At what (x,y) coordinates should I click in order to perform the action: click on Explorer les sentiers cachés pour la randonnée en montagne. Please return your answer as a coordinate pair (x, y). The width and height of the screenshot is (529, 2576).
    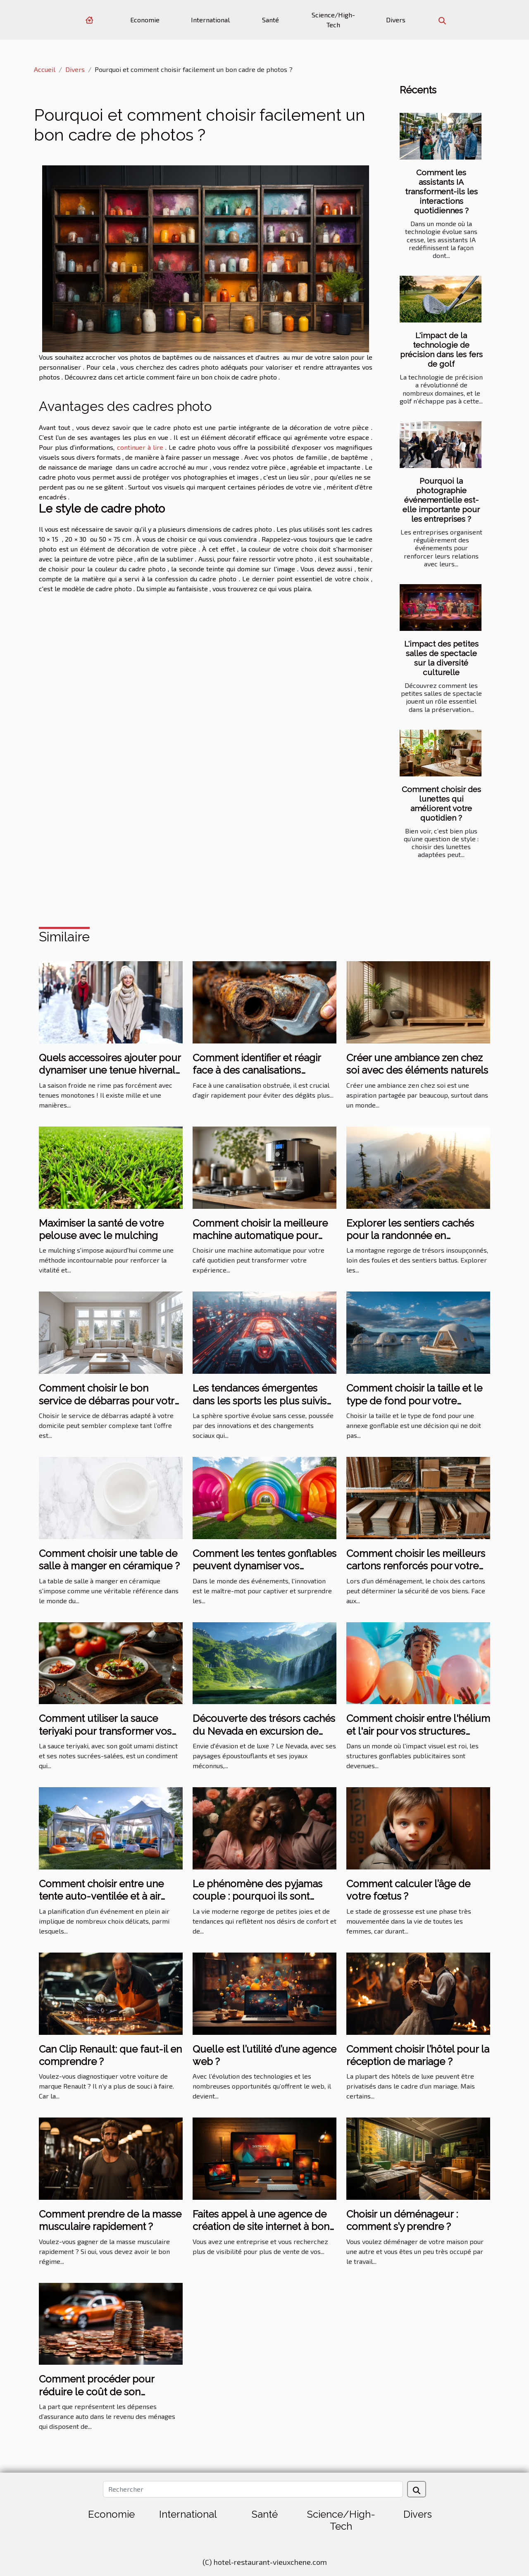
    Looking at the image, I should click on (410, 1235).